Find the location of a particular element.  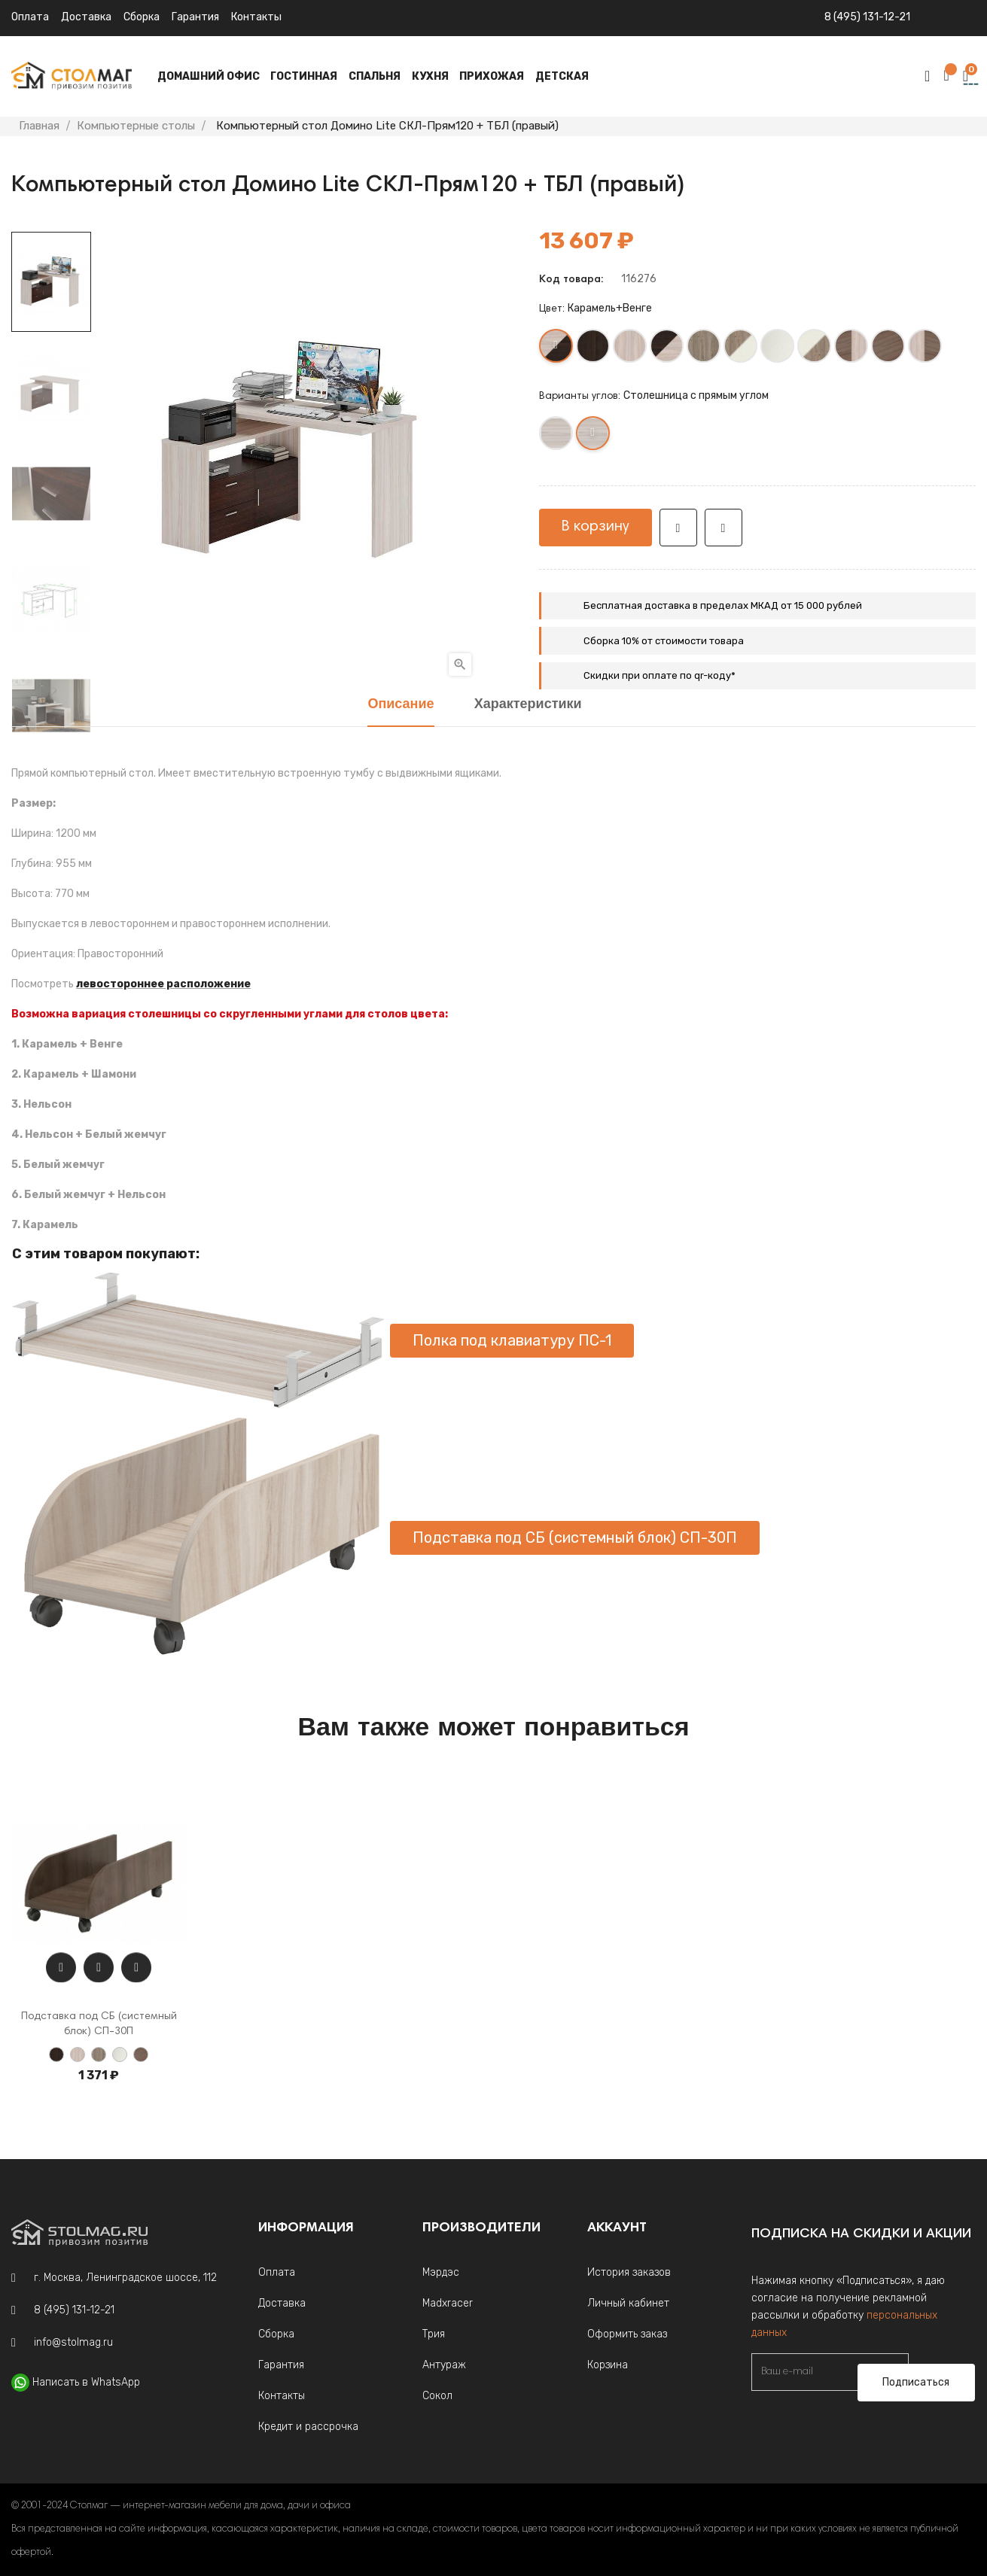

Подставка под СБ (системный блок) СП-30П is located at coordinates (575, 1537).